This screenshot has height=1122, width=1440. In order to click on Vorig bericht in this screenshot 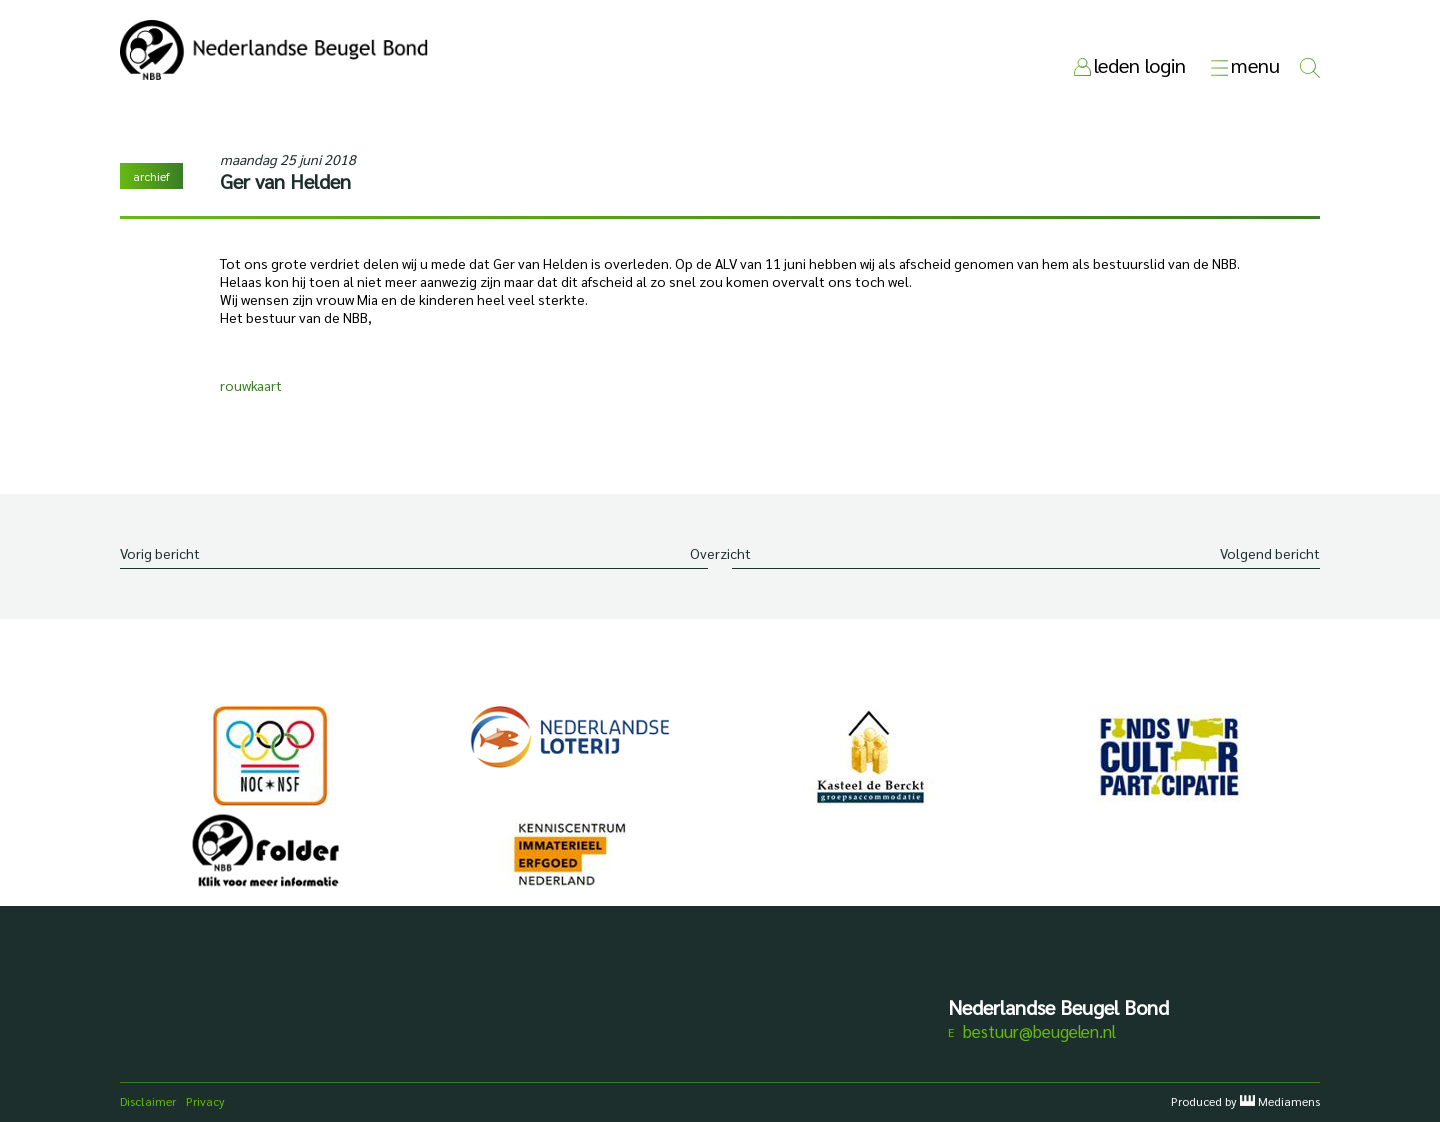, I will do `click(160, 553)`.